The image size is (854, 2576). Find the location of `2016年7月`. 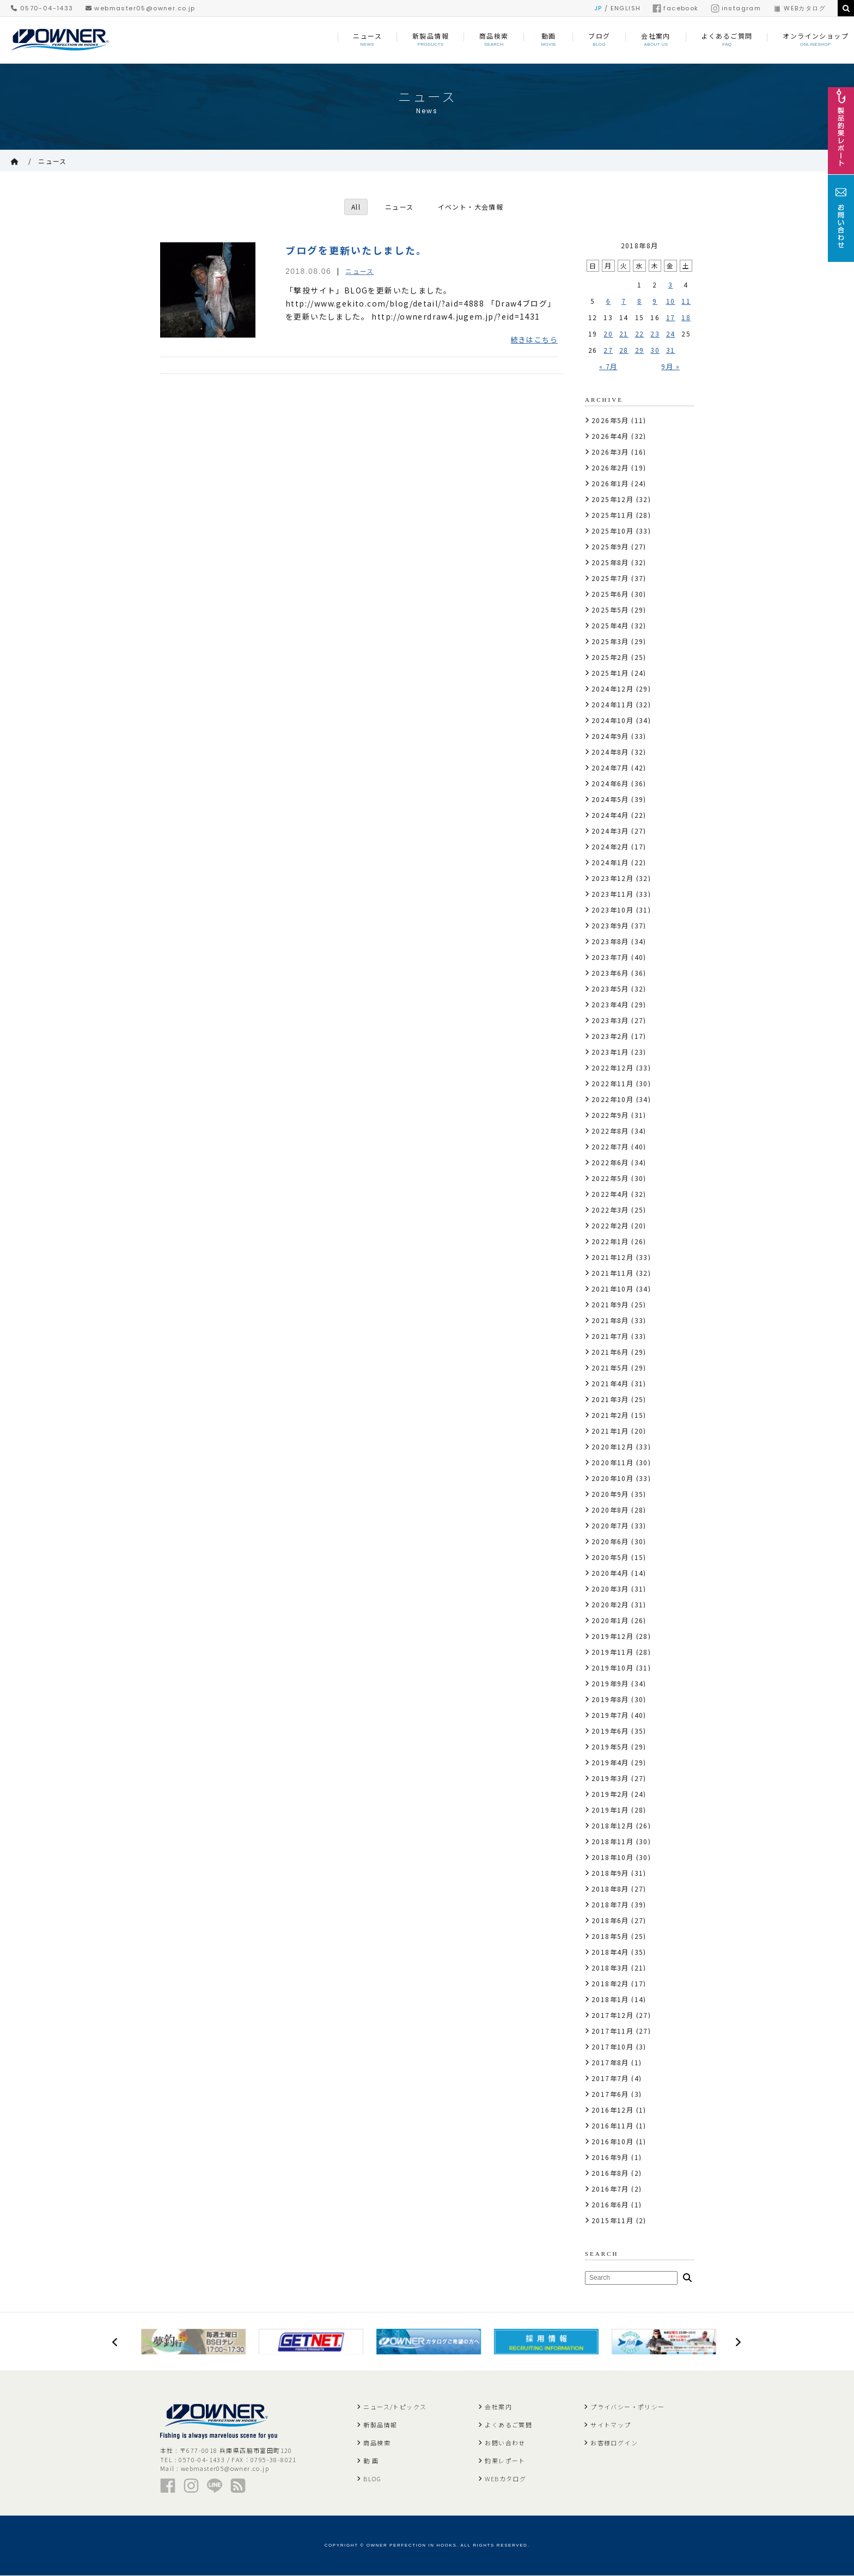

2016年7月 is located at coordinates (610, 2188).